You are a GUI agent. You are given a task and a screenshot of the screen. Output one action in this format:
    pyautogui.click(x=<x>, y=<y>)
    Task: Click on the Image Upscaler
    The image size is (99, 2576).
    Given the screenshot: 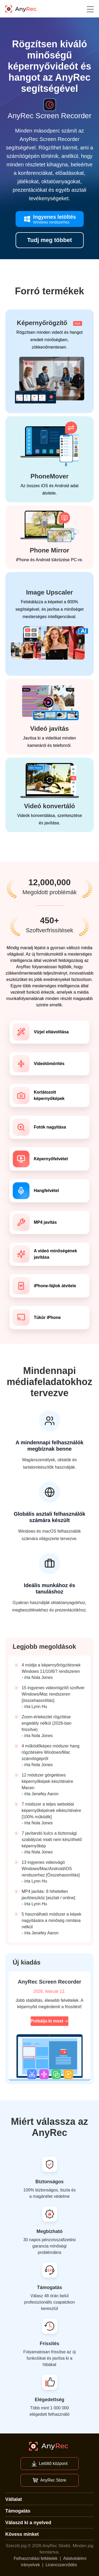 What is the action you would take?
    pyautogui.click(x=49, y=592)
    